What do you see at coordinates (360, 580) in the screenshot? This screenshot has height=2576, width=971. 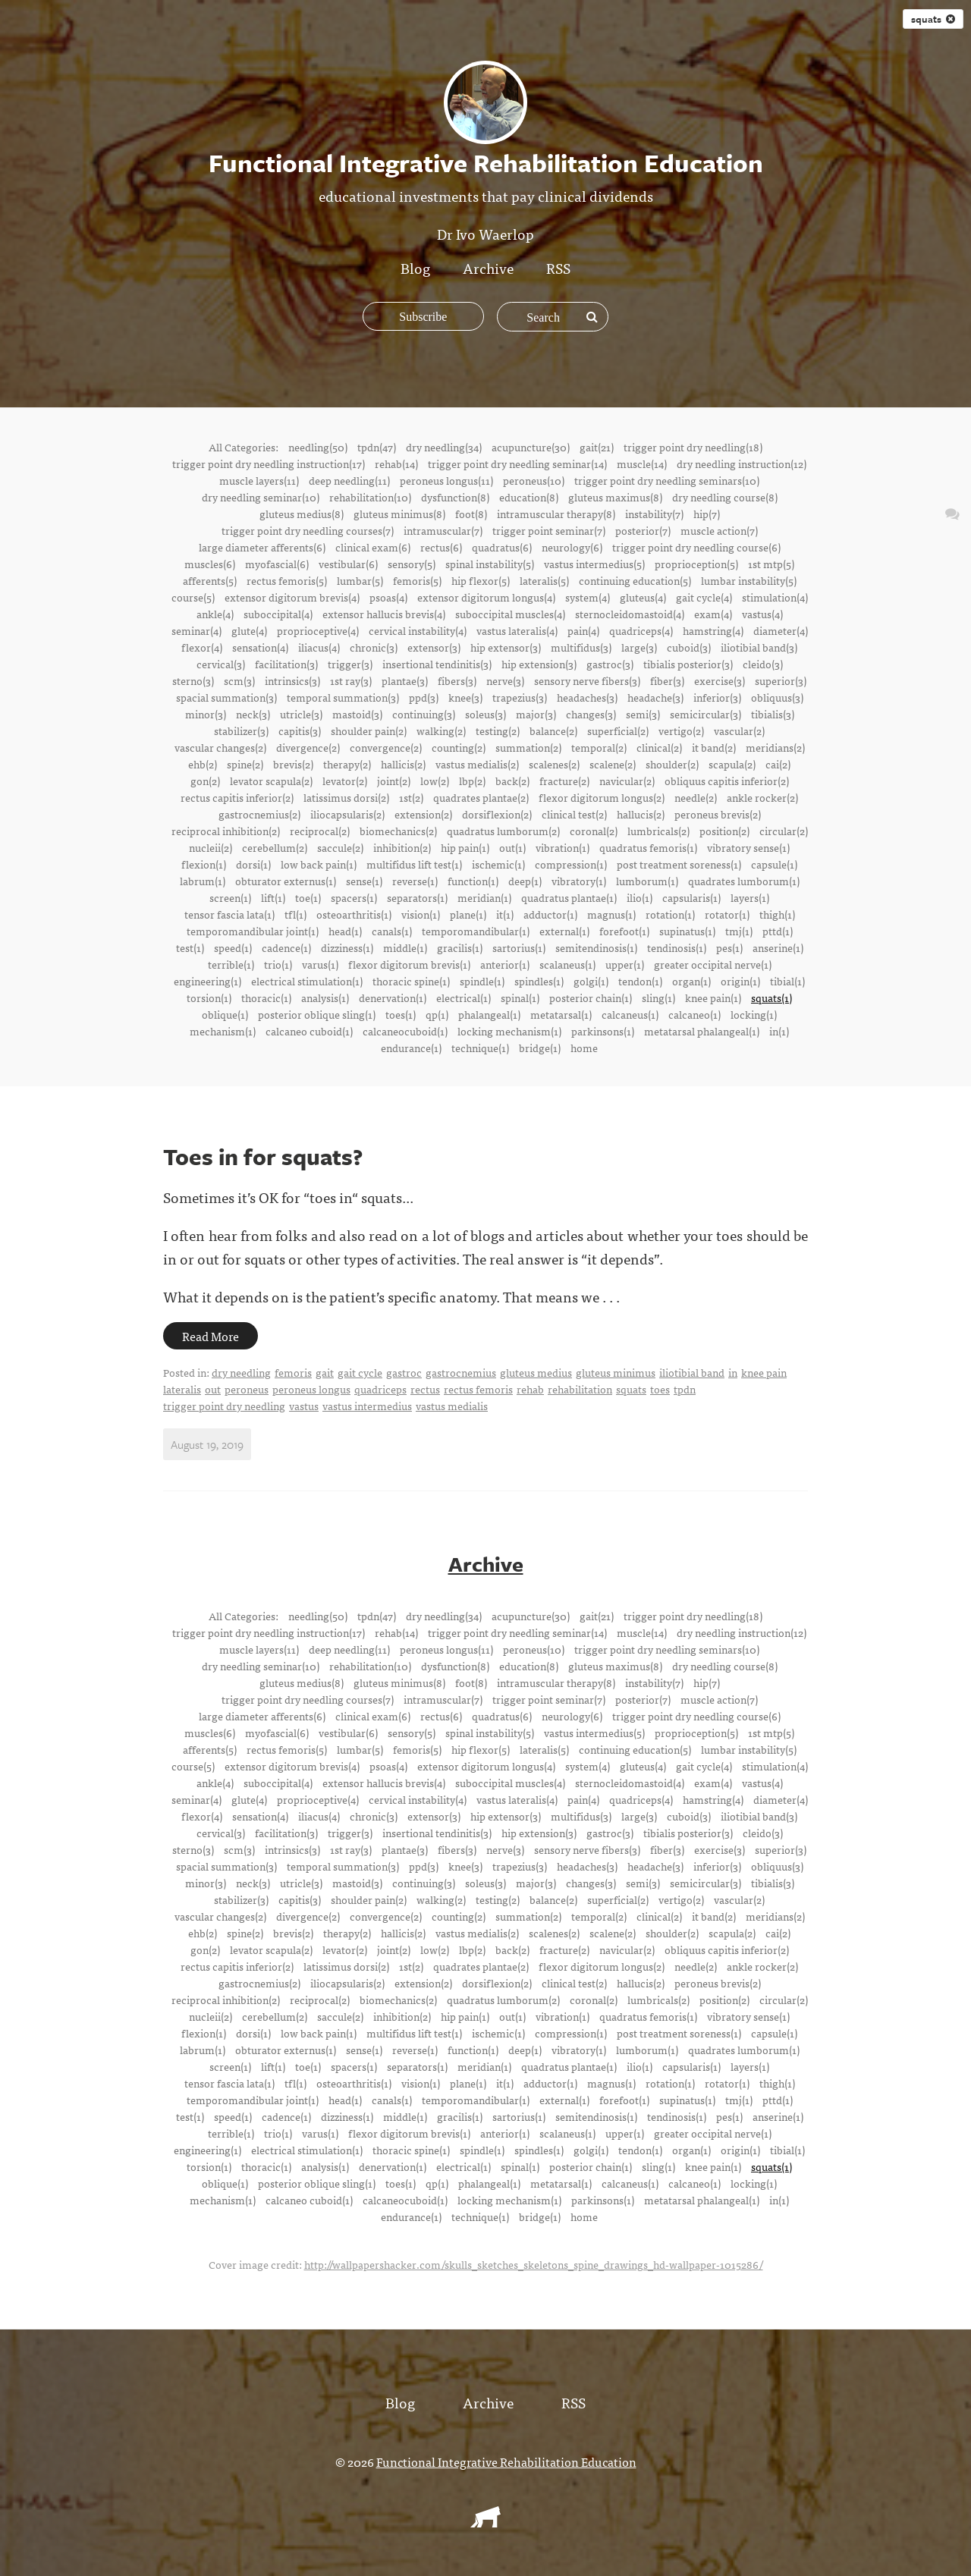 I see `lumbar(5)` at bounding box center [360, 580].